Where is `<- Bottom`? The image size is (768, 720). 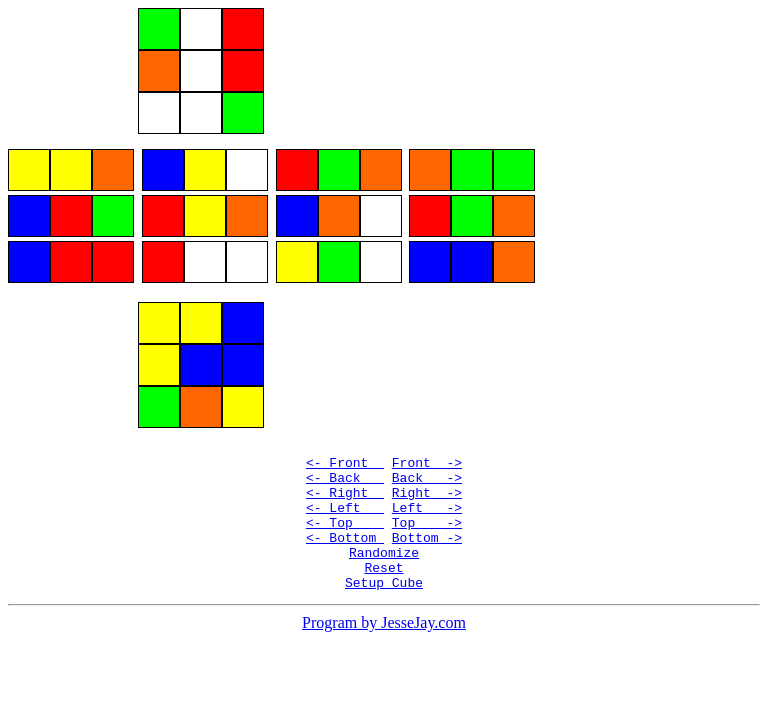 <- Bottom is located at coordinates (345, 564).